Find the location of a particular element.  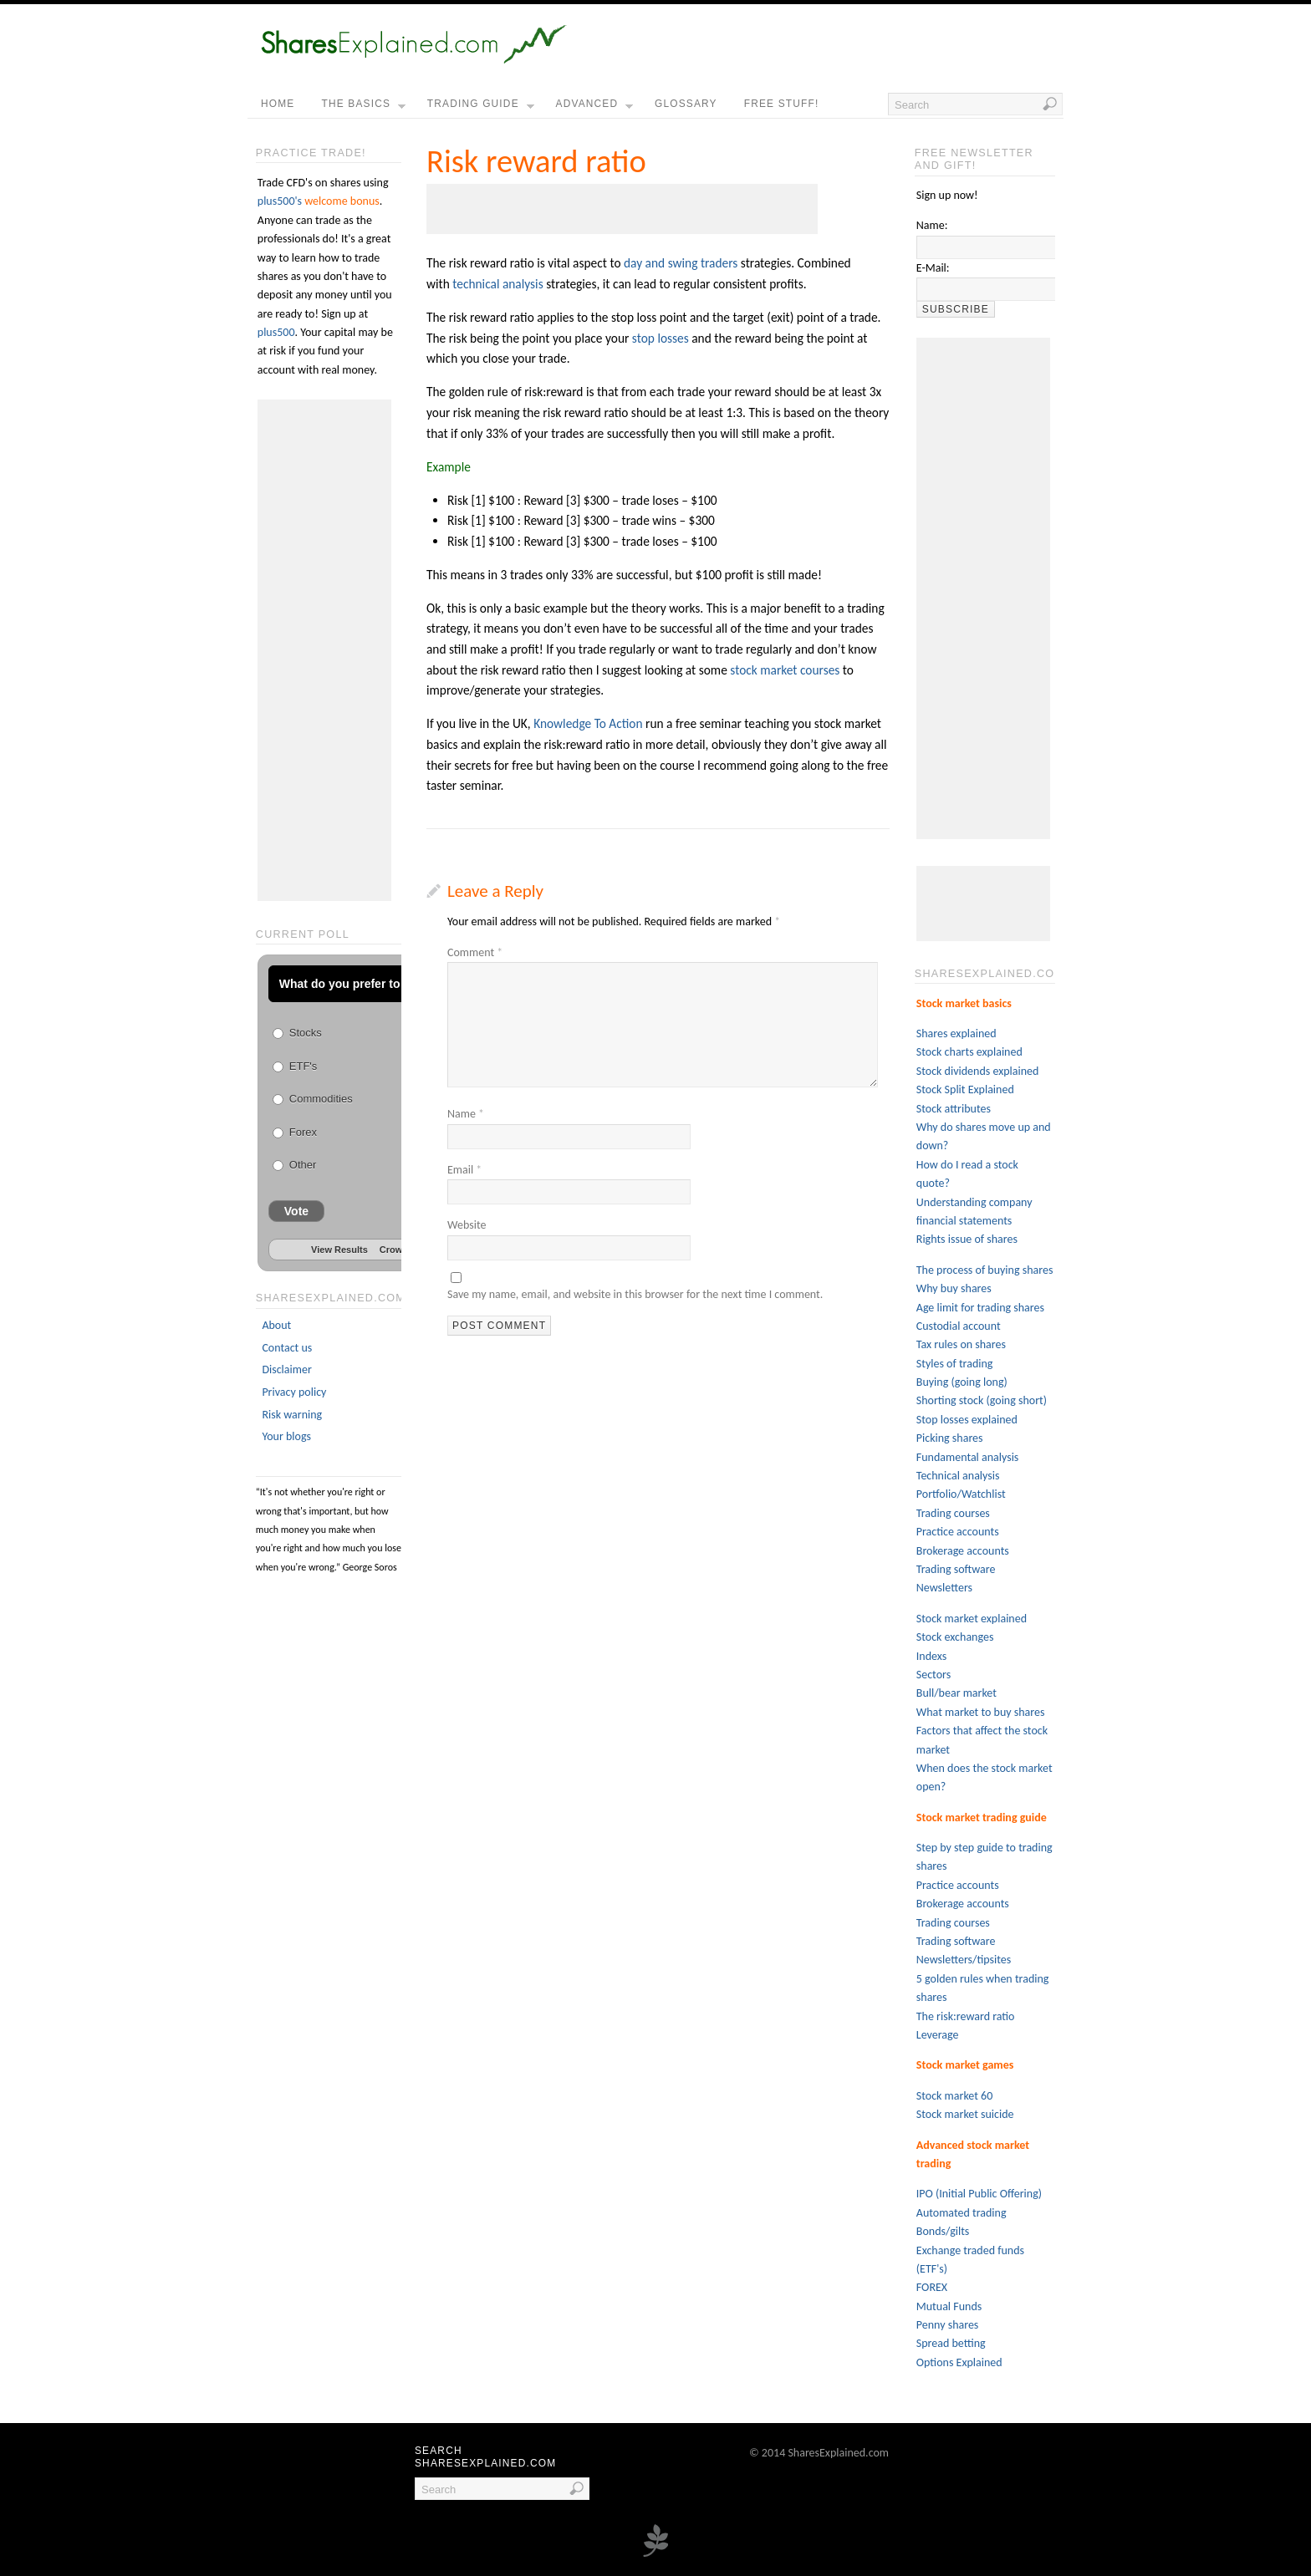

Stock market 60 is located at coordinates (954, 2096).